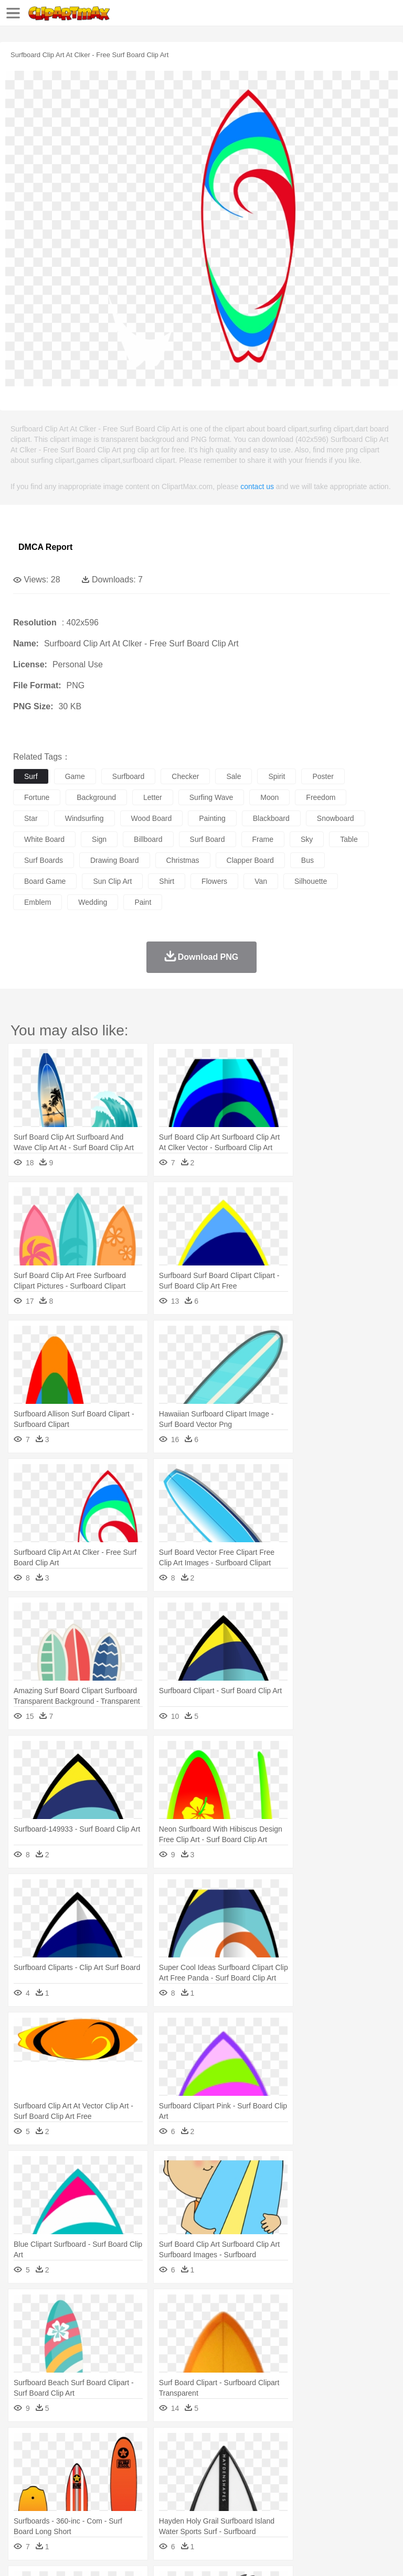  Describe the element at coordinates (307, 860) in the screenshot. I see `bus` at that location.